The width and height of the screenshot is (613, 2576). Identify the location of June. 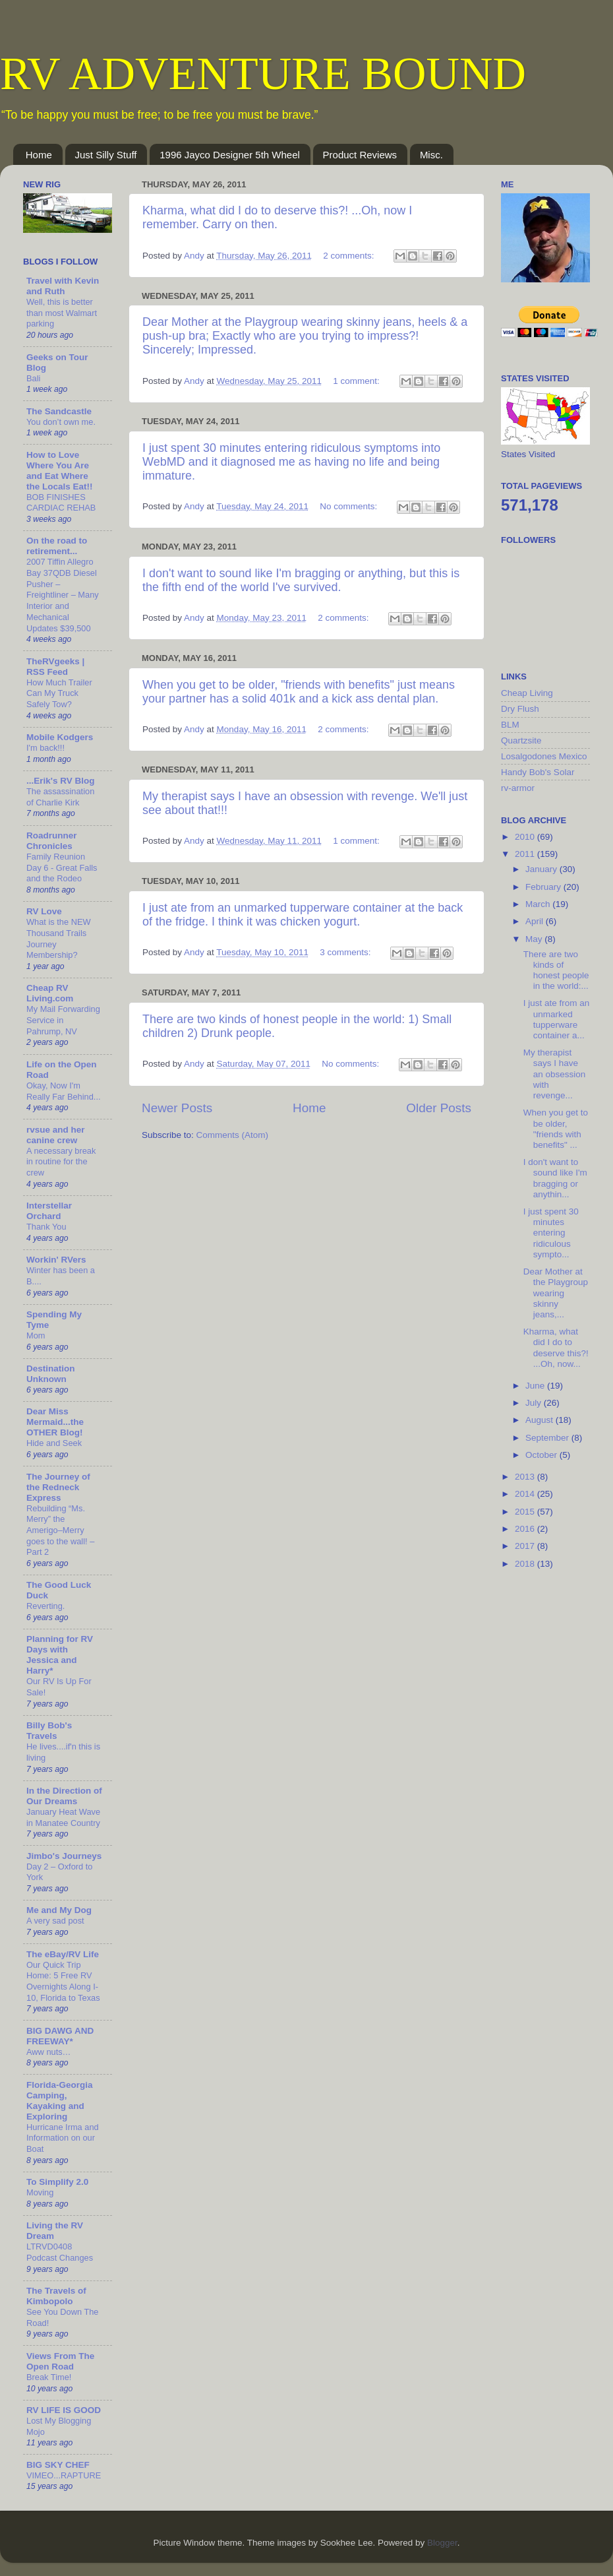
(536, 1386).